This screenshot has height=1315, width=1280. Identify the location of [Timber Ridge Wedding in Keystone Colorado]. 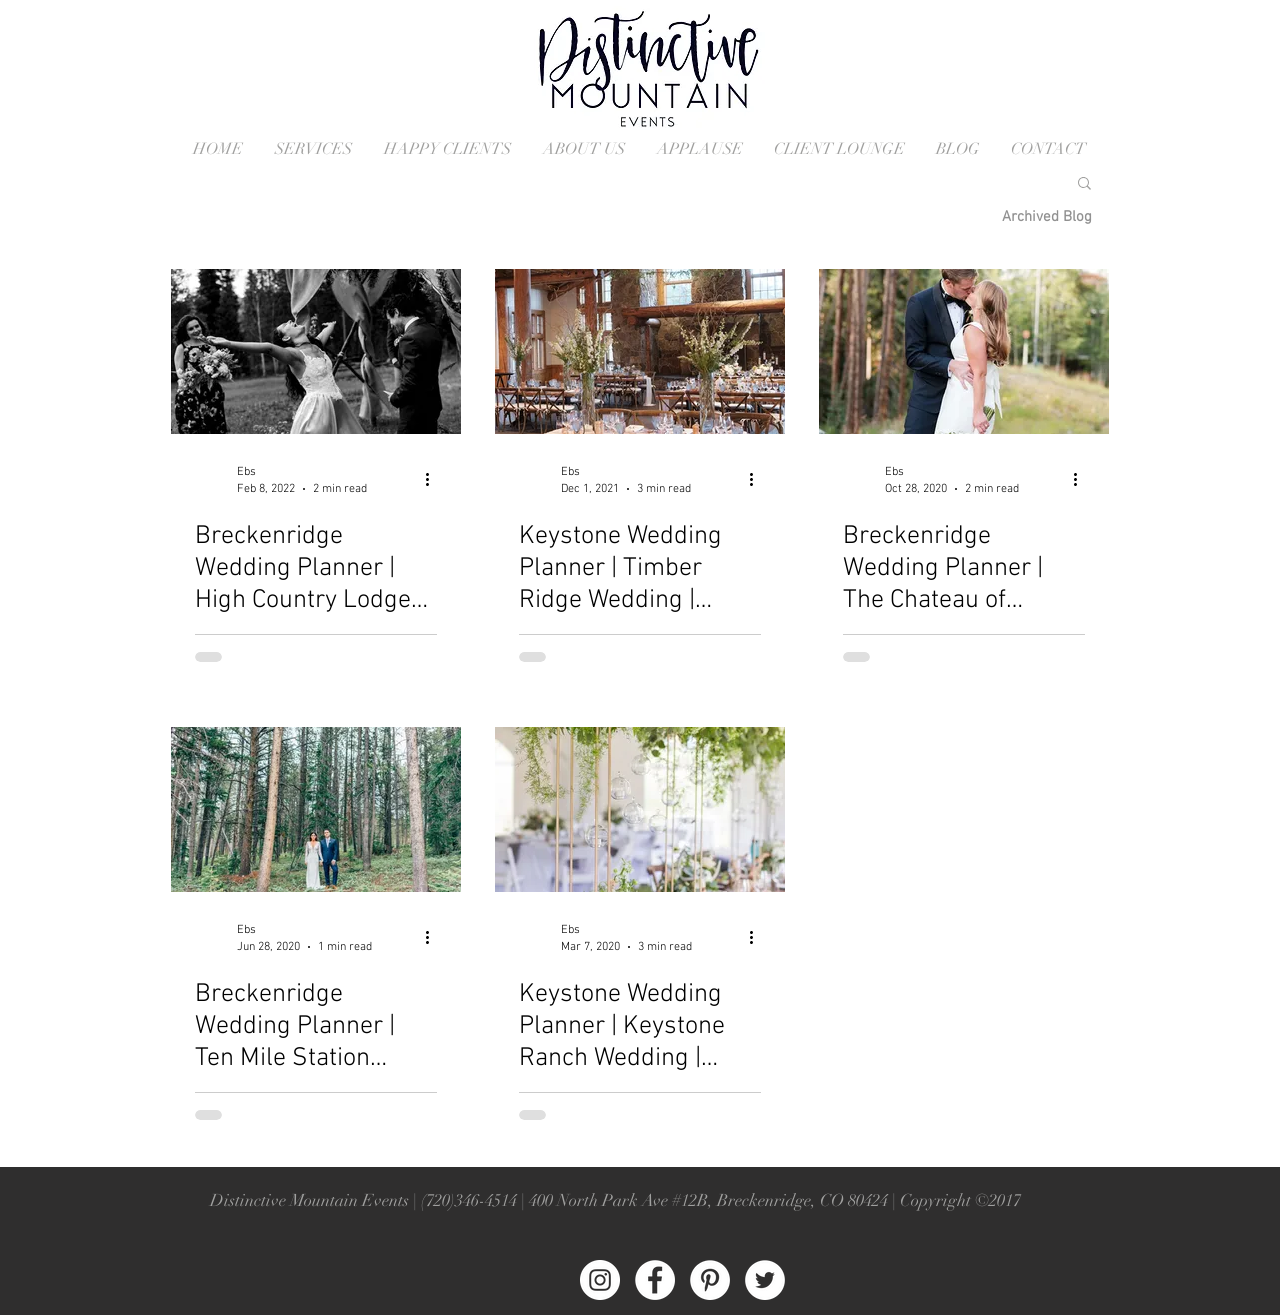
(640, 351).